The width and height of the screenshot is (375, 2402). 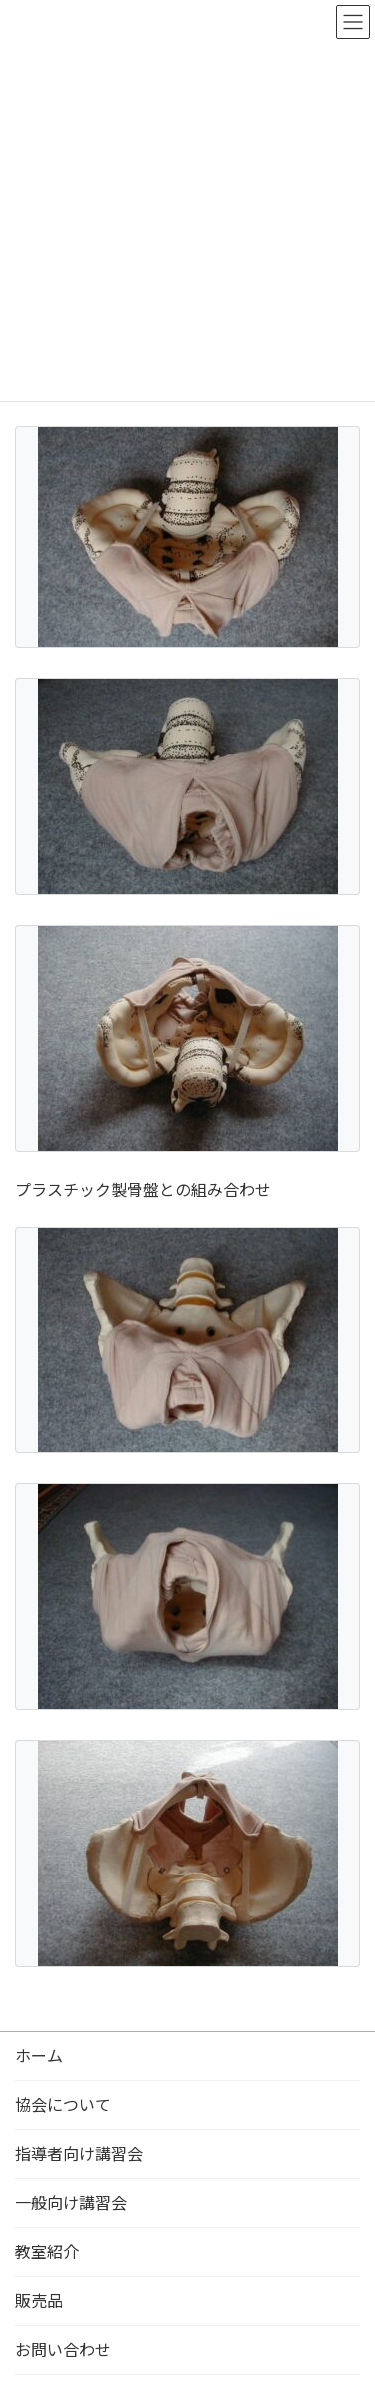 I want to click on 指導者向け講習会, so click(x=79, y=2153).